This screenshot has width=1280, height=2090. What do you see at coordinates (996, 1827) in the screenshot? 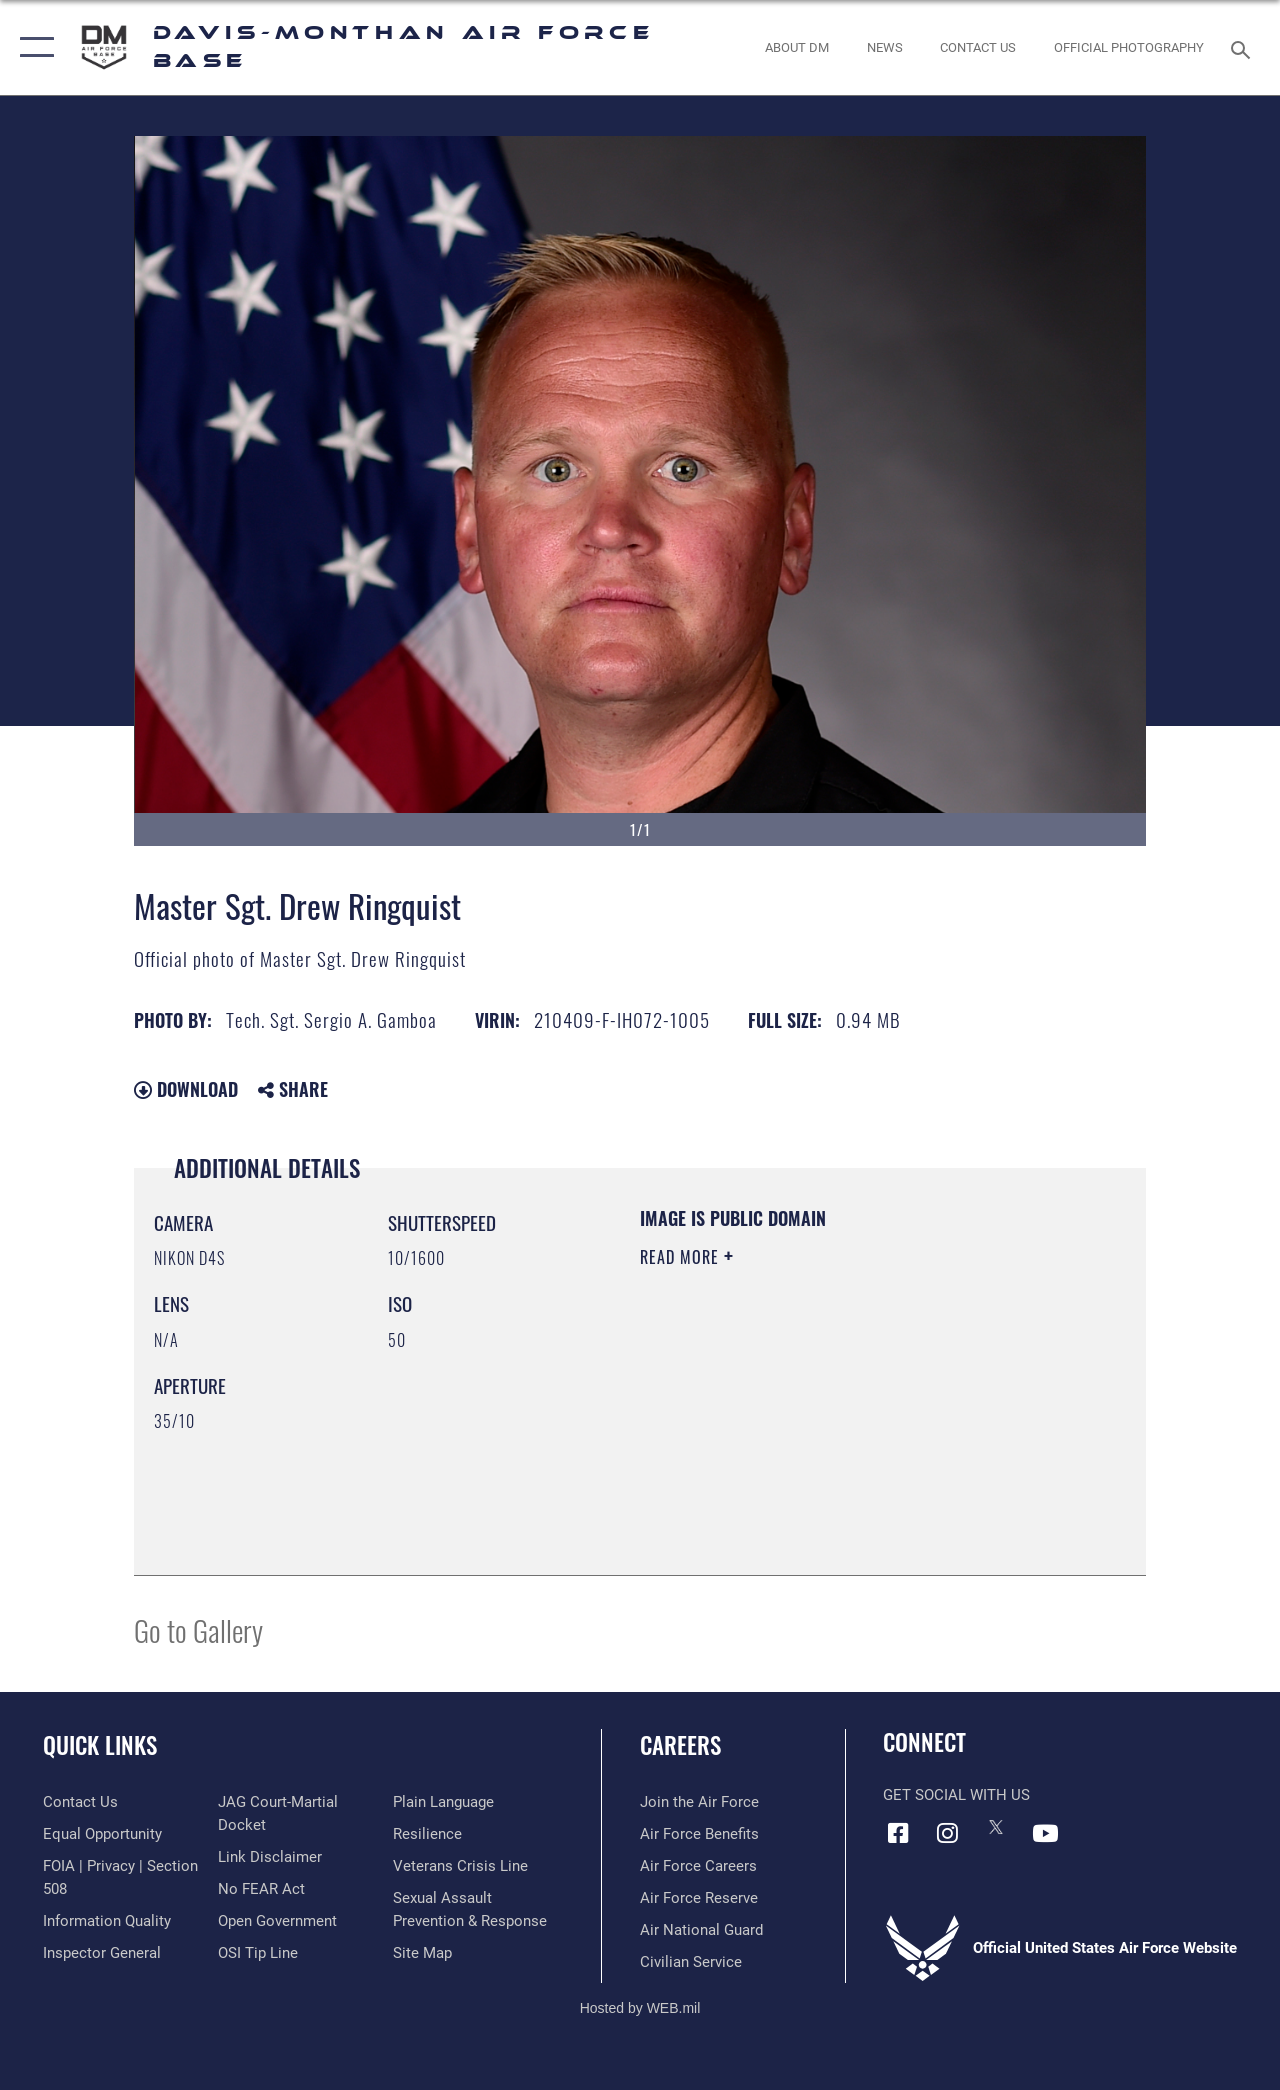
I see `[X icon opens in a new window]` at bounding box center [996, 1827].